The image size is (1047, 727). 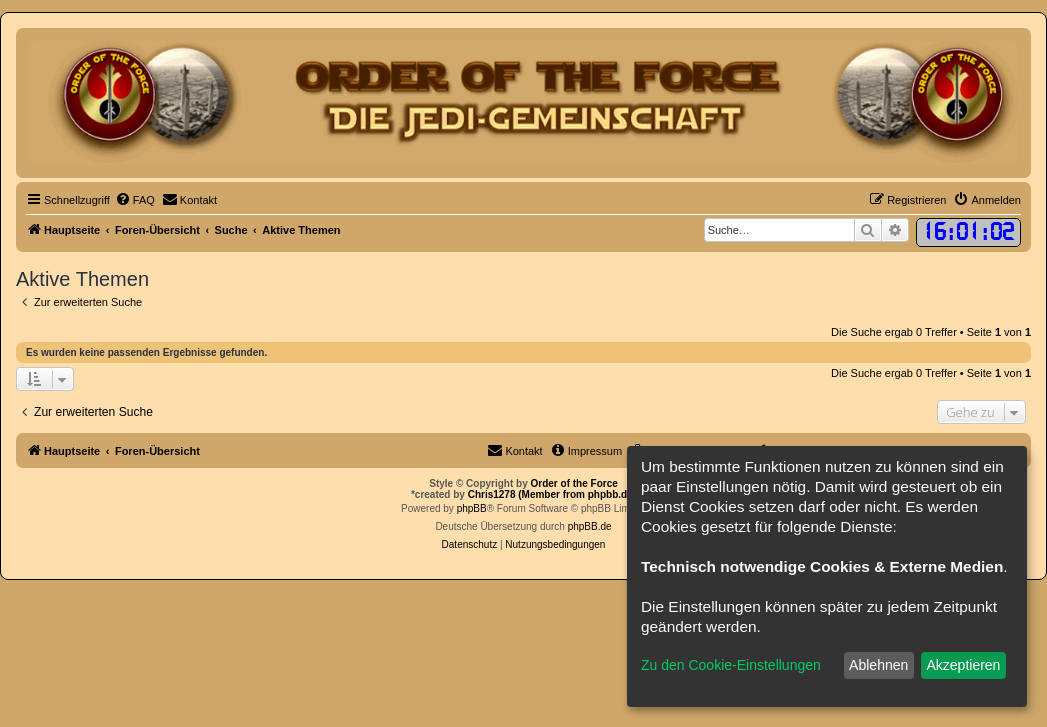 What do you see at coordinates (731, 665) in the screenshot?
I see `Zu den Cookie-Einstellungen` at bounding box center [731, 665].